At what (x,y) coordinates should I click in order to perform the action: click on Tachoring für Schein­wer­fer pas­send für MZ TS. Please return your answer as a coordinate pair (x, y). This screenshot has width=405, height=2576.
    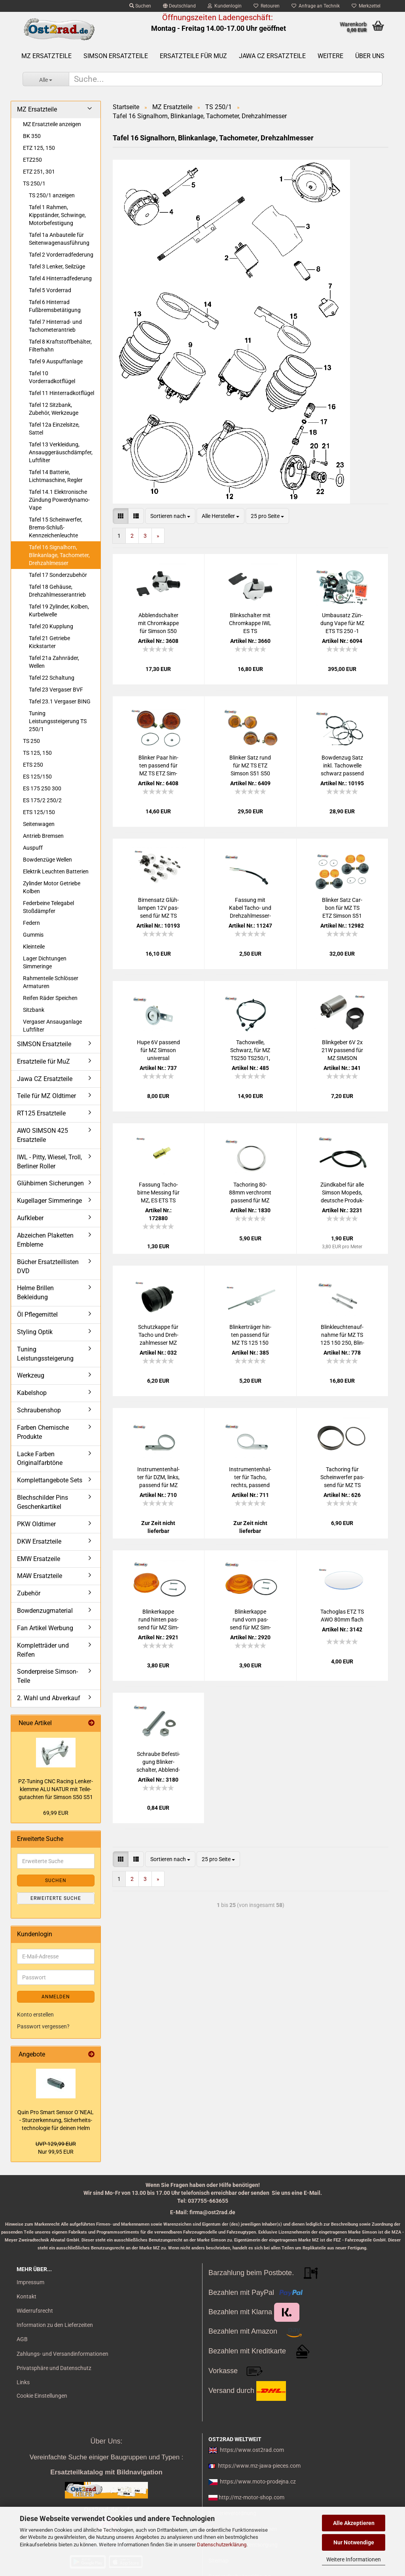
    Looking at the image, I should click on (342, 1477).